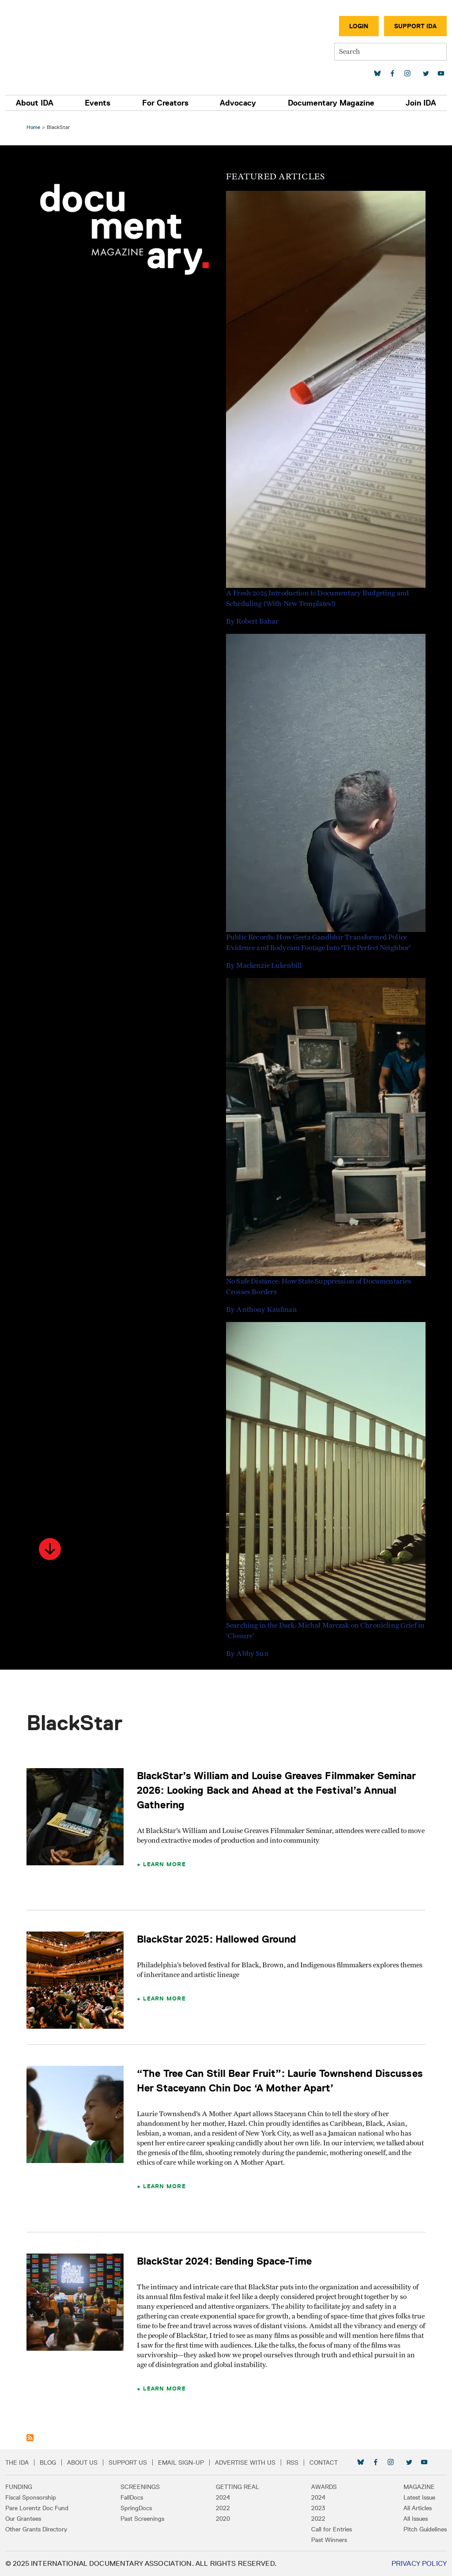  What do you see at coordinates (136, 2508) in the screenshot?
I see `SpringDocs` at bounding box center [136, 2508].